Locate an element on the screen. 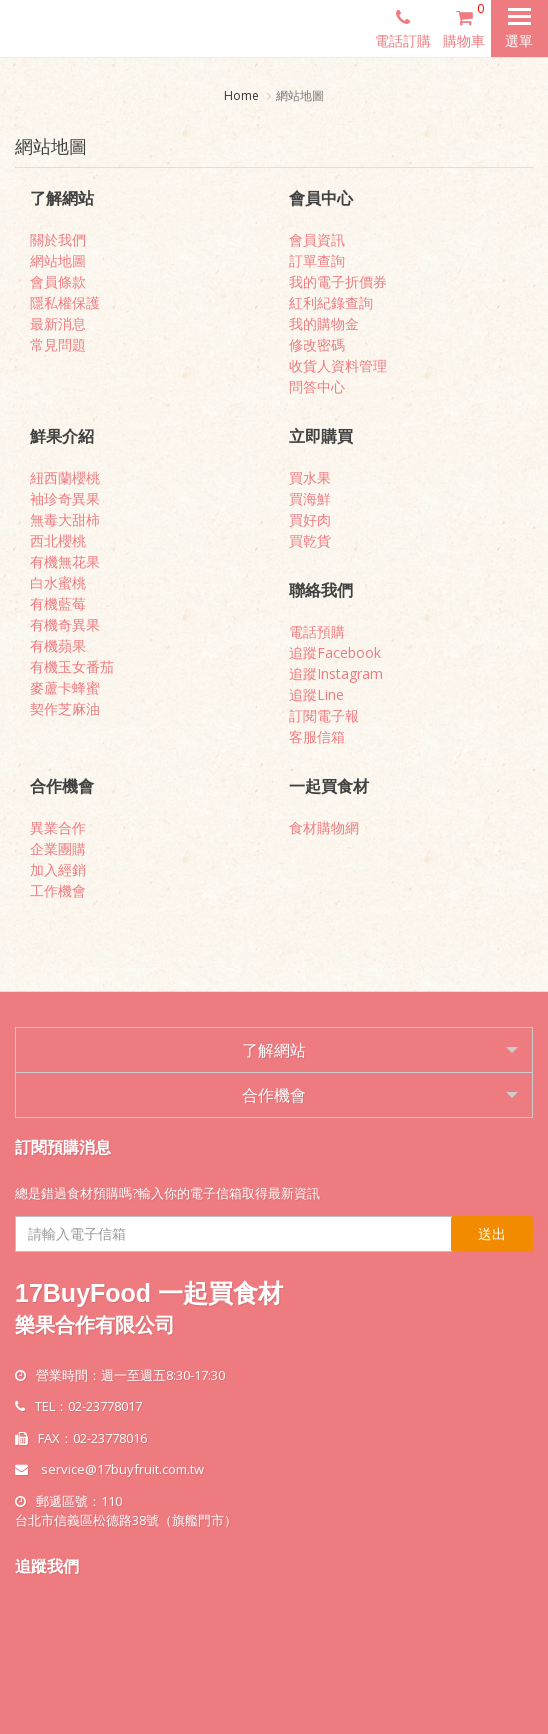  無毒大甜柿 is located at coordinates (65, 519).